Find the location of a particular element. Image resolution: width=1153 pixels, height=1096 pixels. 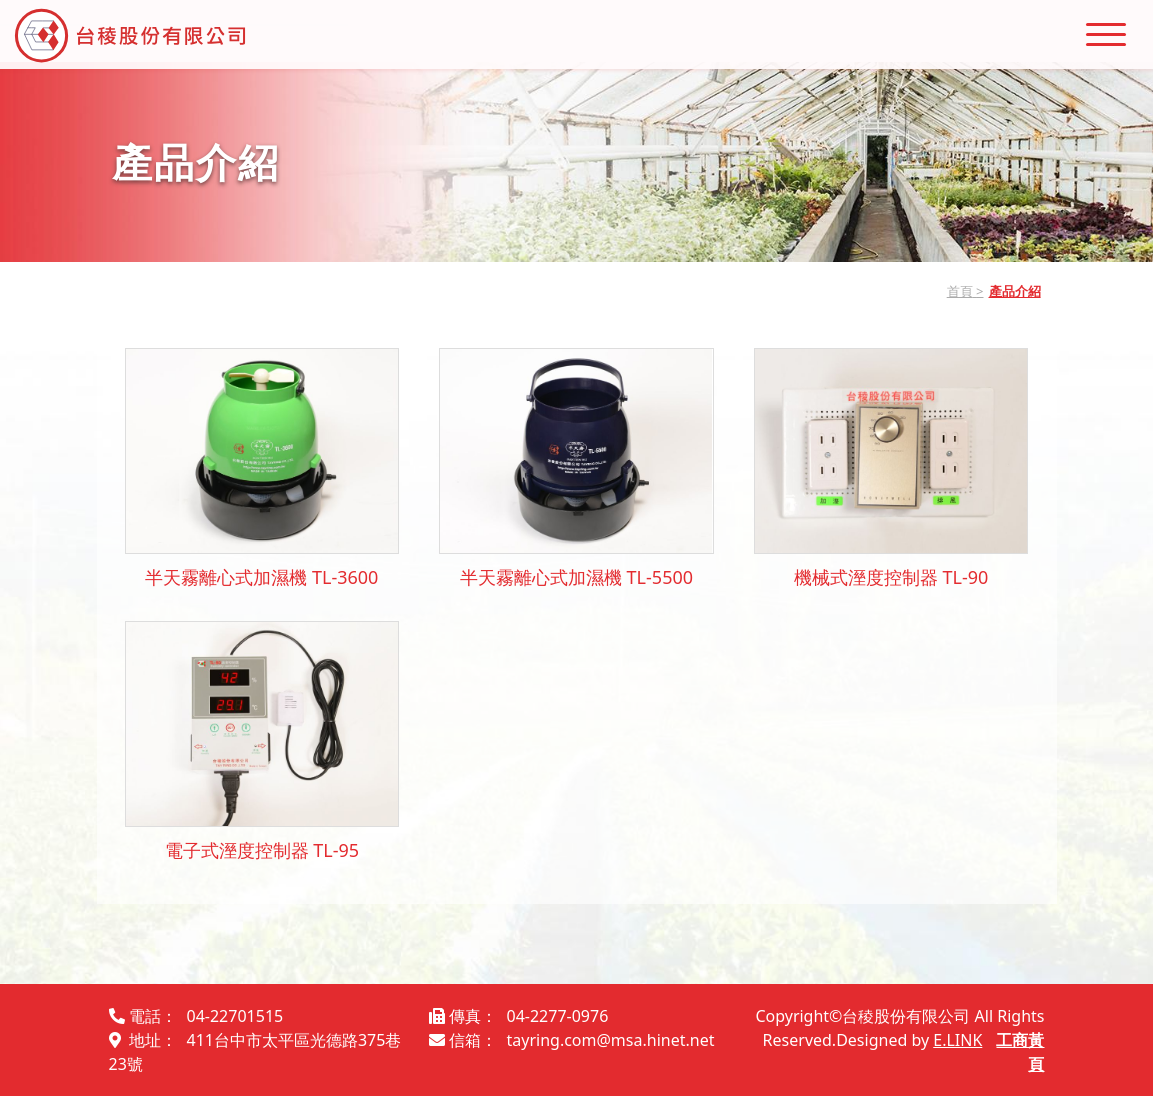

04-2277-0976 is located at coordinates (558, 1016).